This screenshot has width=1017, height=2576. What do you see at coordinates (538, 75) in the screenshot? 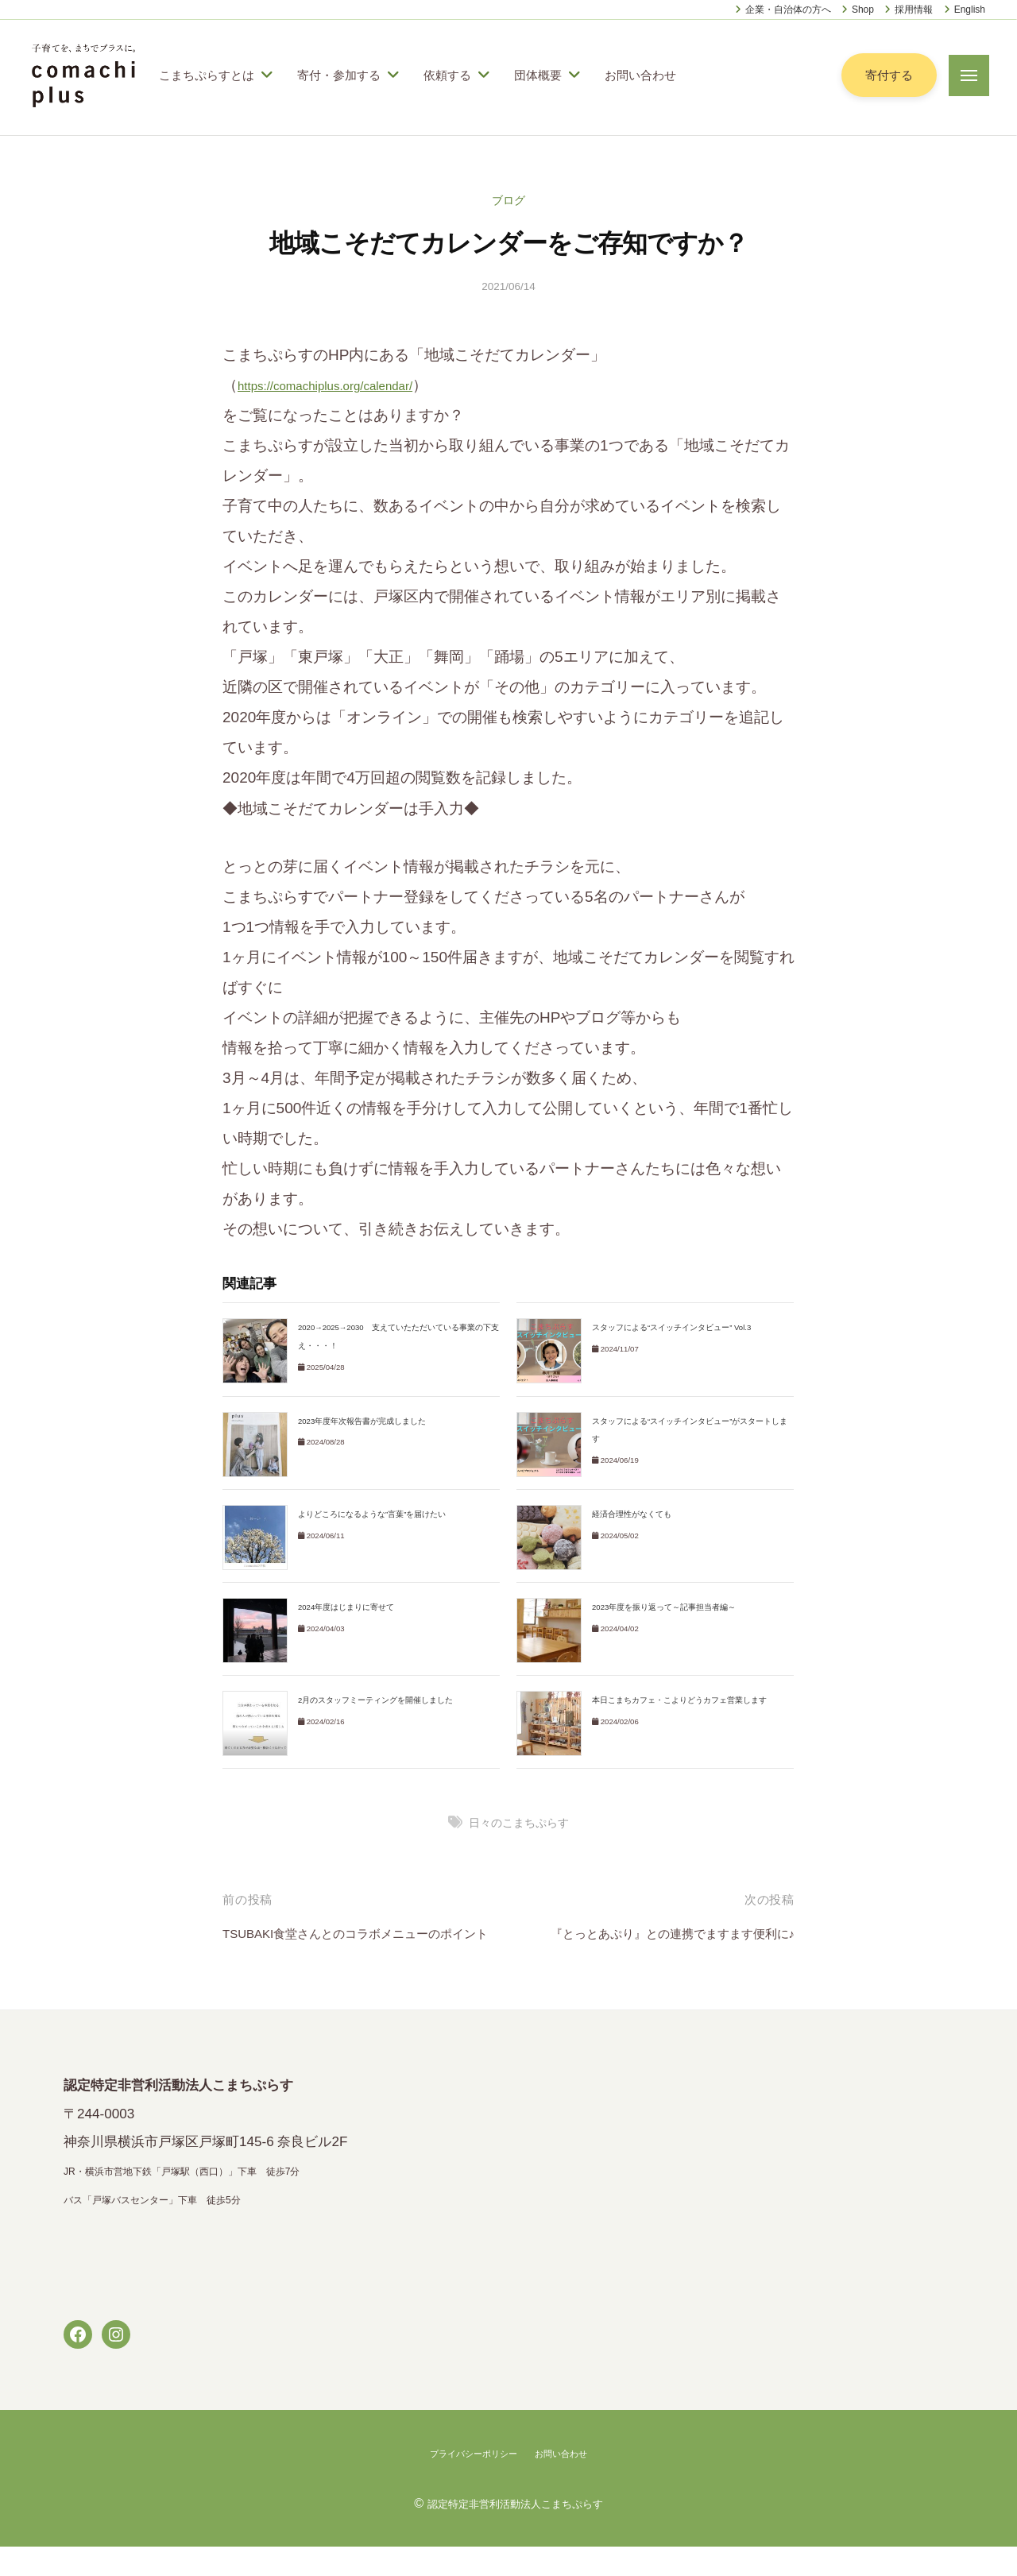
I see `団体概要` at bounding box center [538, 75].